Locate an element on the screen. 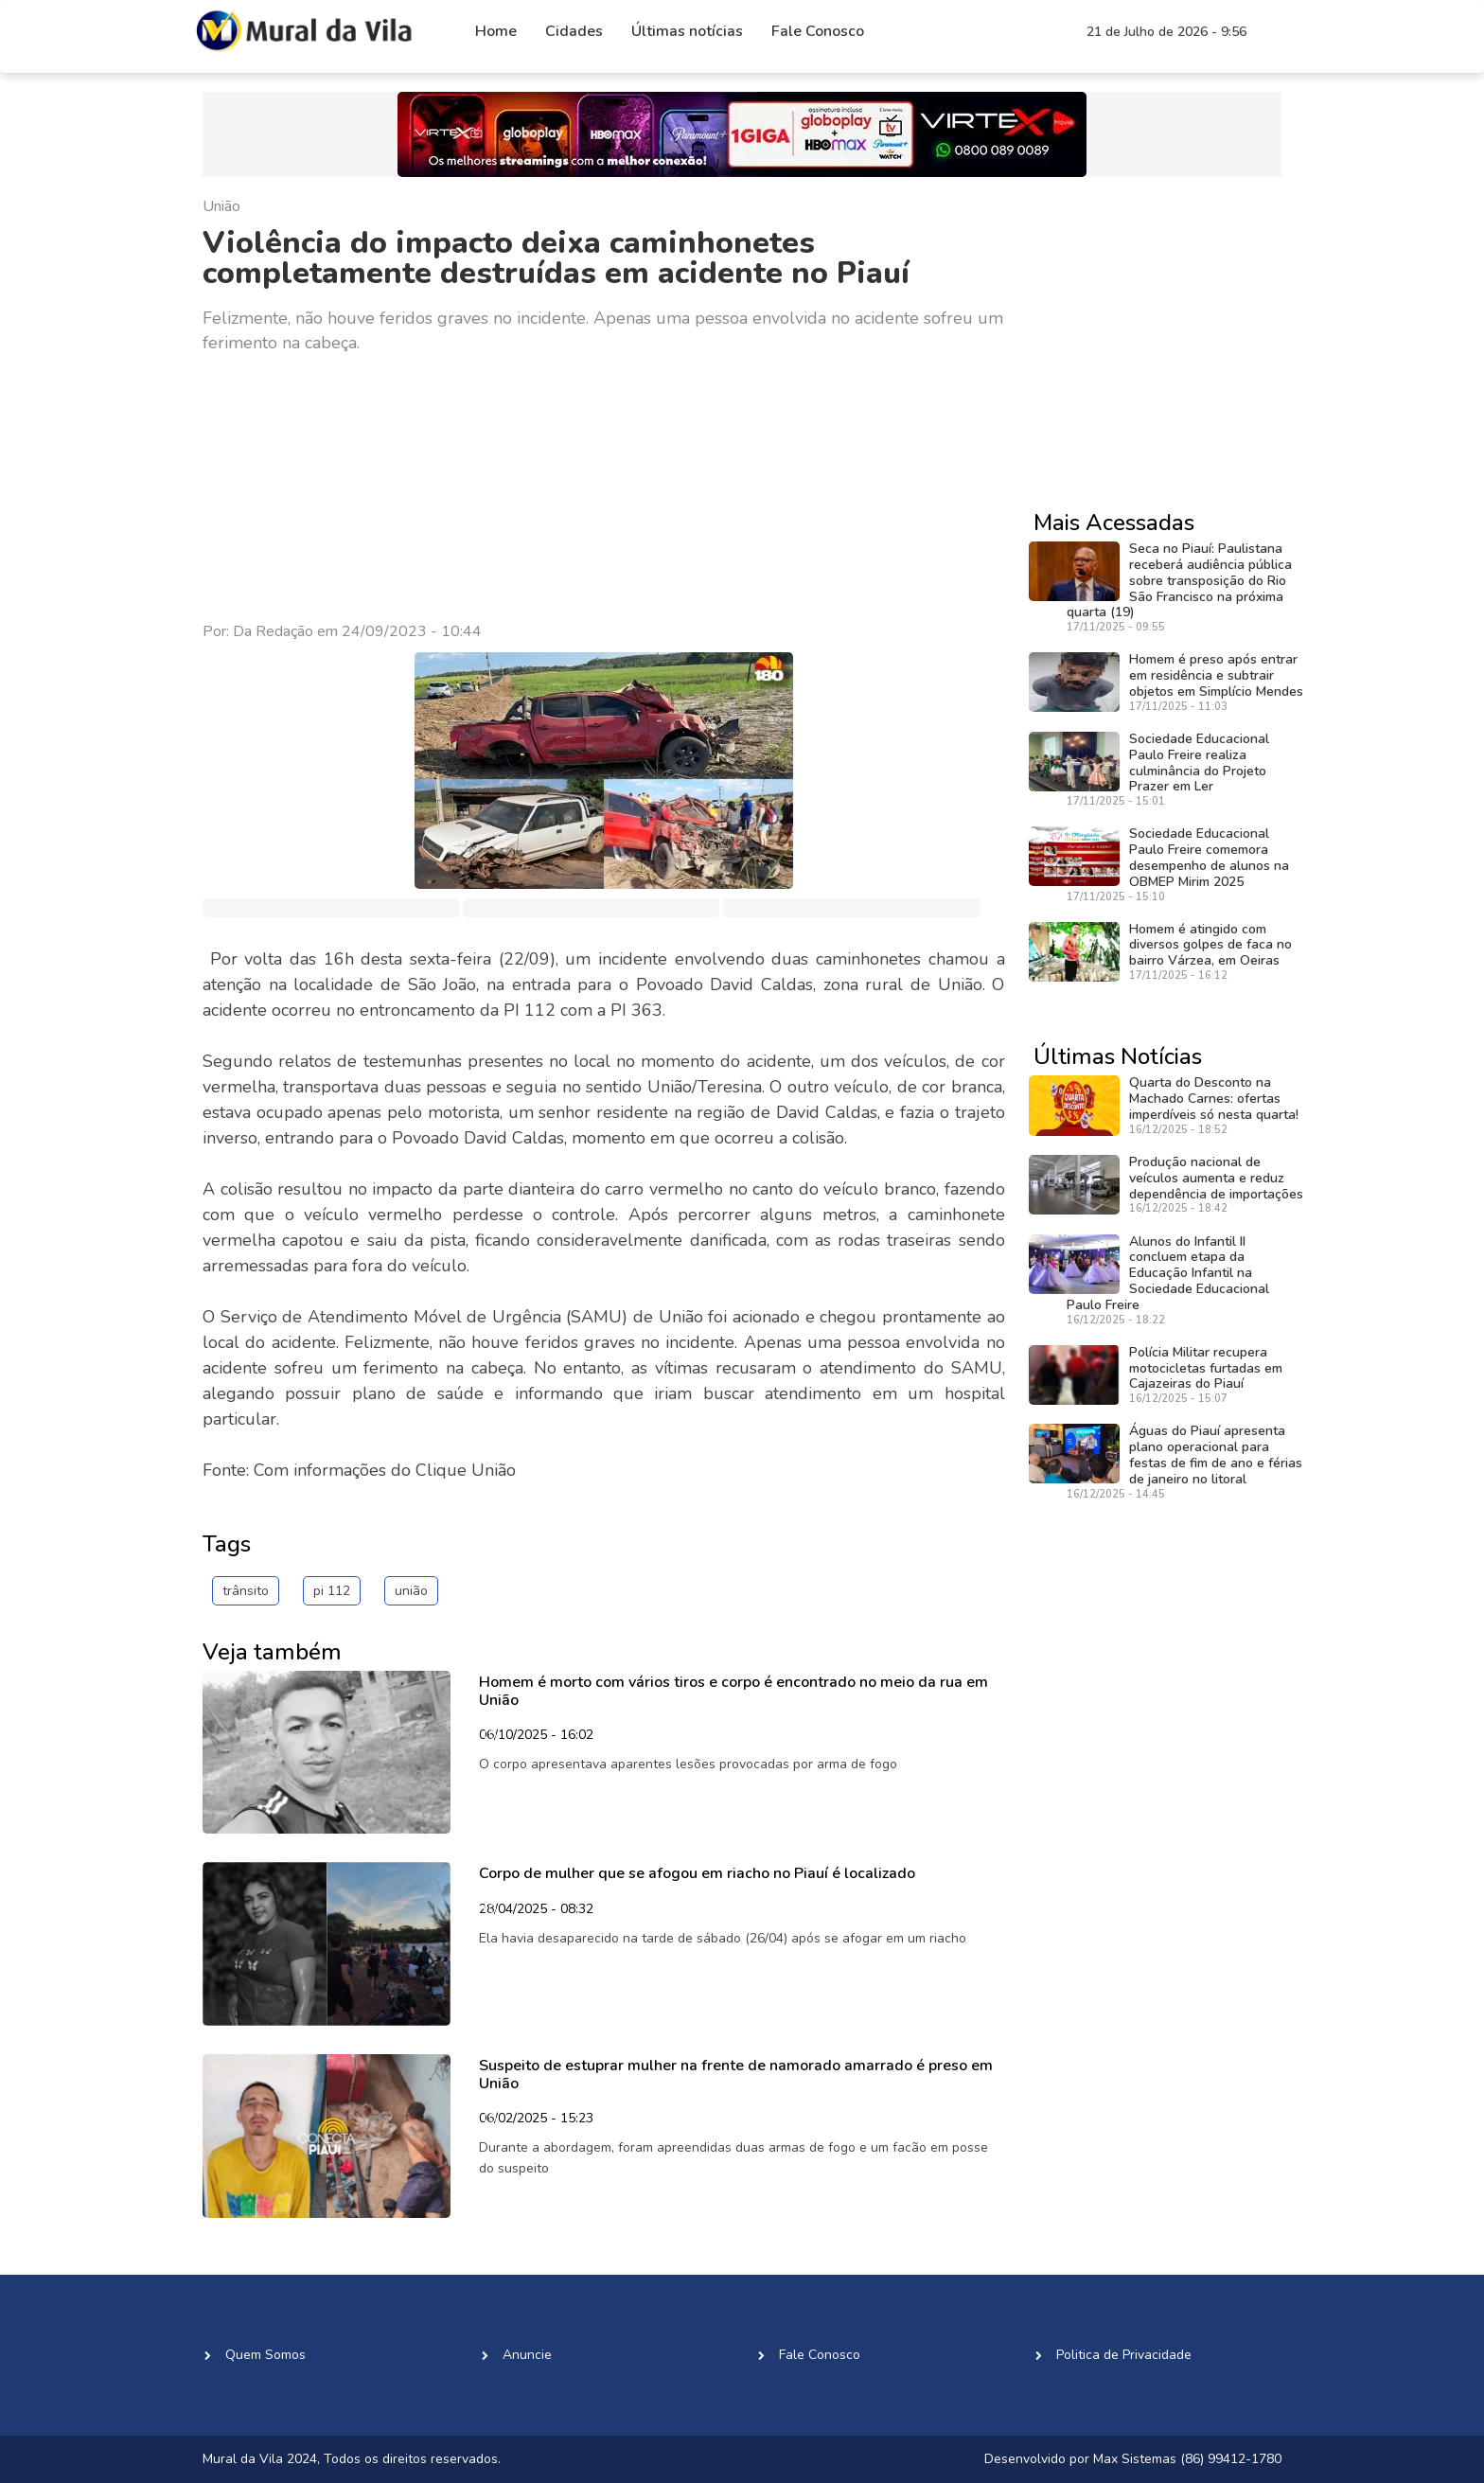  06/10/2025 - 16:02 is located at coordinates (536, 1736).